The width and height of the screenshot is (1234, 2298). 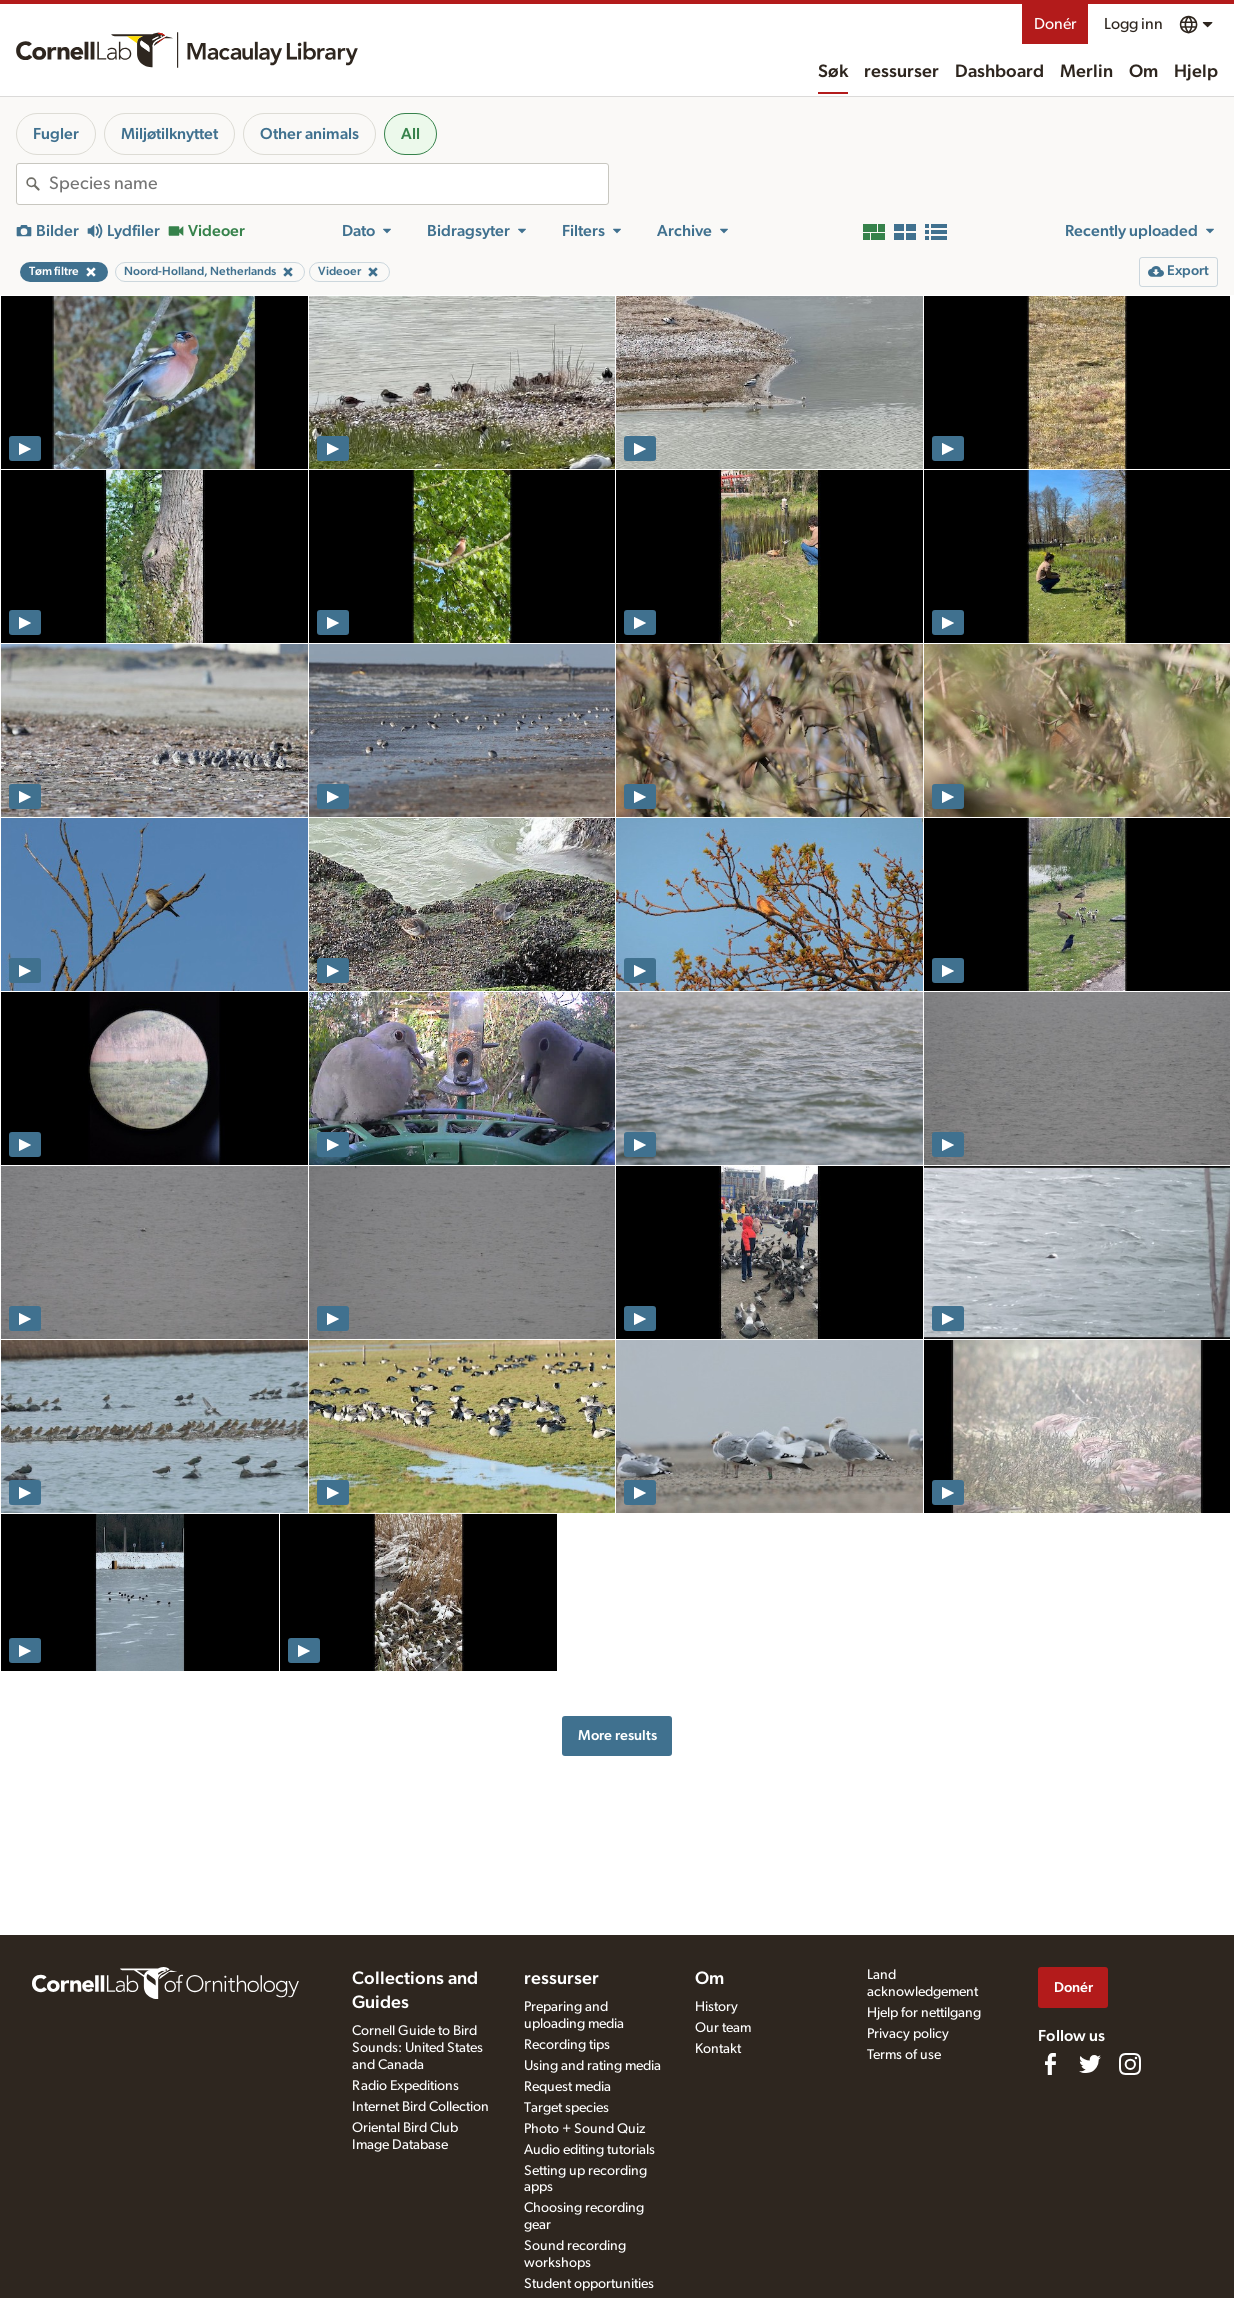 What do you see at coordinates (592, 2066) in the screenshot?
I see `Using and rating media` at bounding box center [592, 2066].